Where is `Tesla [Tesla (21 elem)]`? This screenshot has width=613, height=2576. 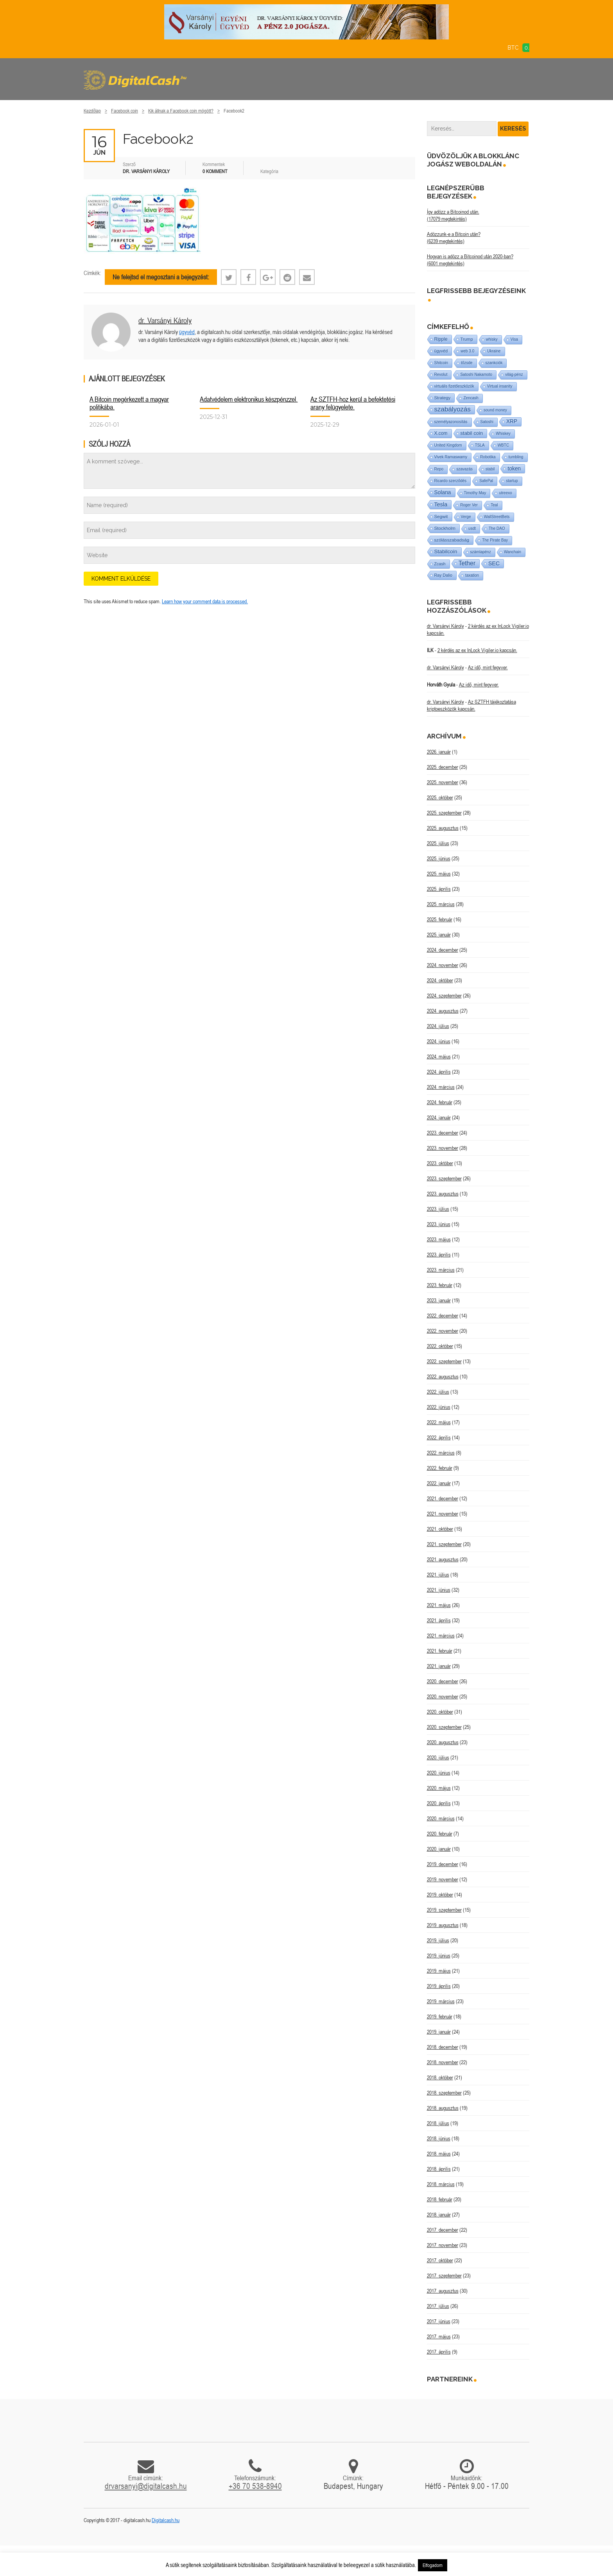 Tesla [Tesla (21 elem)] is located at coordinates (441, 504).